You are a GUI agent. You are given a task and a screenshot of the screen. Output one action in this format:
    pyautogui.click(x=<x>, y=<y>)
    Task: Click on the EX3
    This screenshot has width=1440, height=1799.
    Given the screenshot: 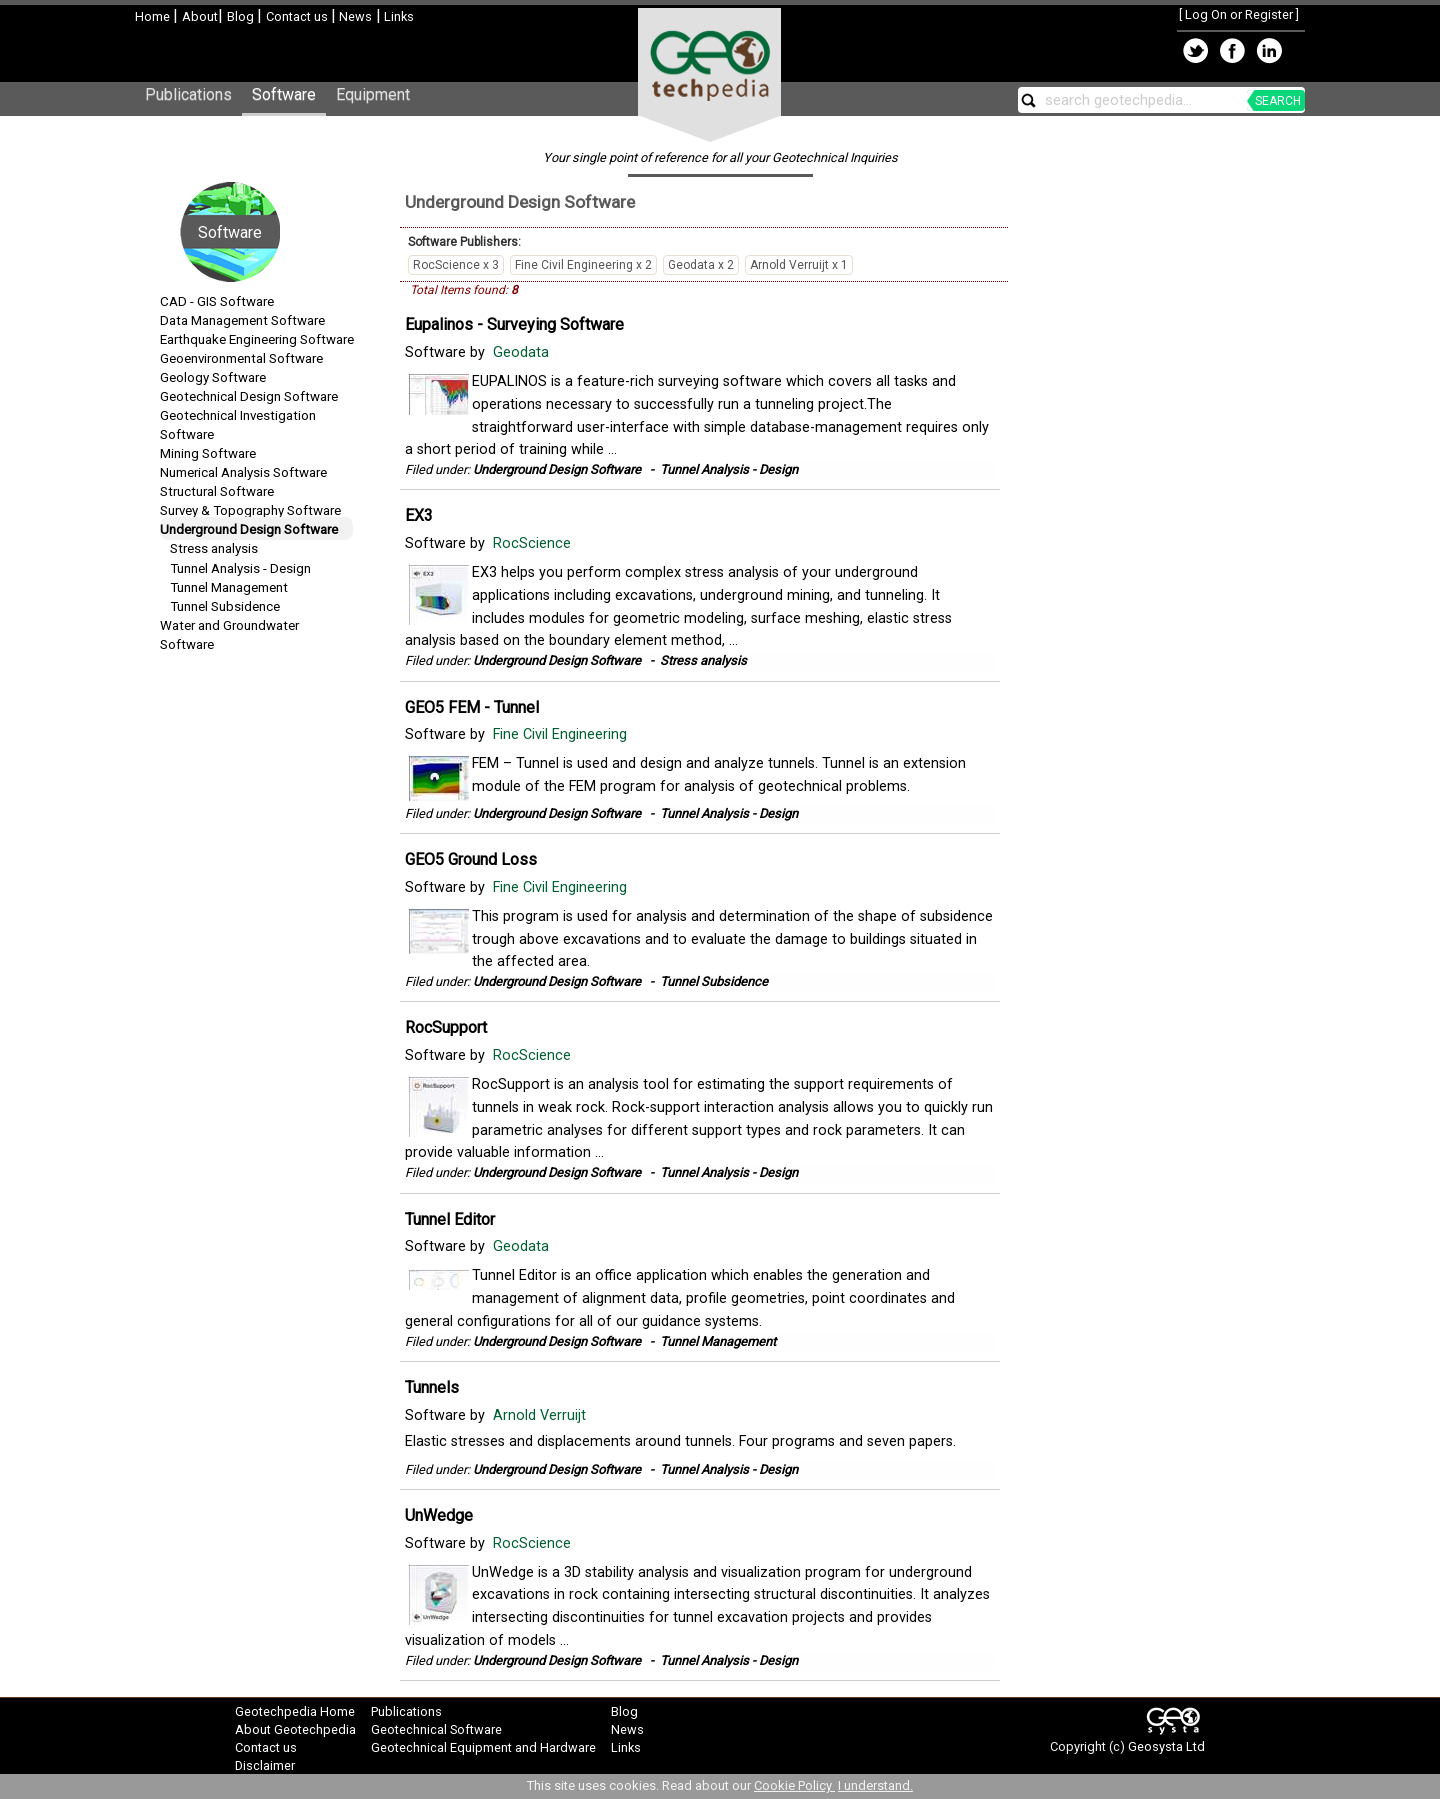 What is the action you would take?
    pyautogui.click(x=419, y=515)
    